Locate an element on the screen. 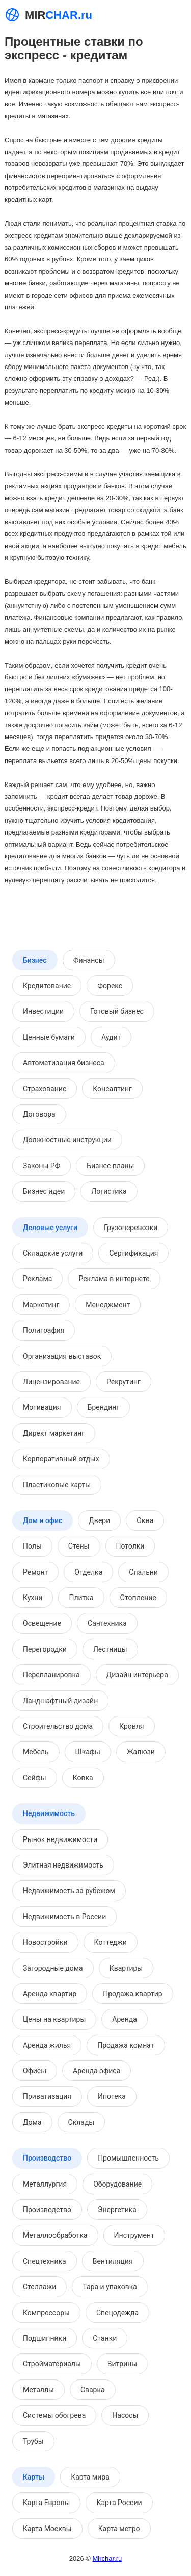 The width and height of the screenshot is (191, 2576). Карта Москвы is located at coordinates (47, 2528).